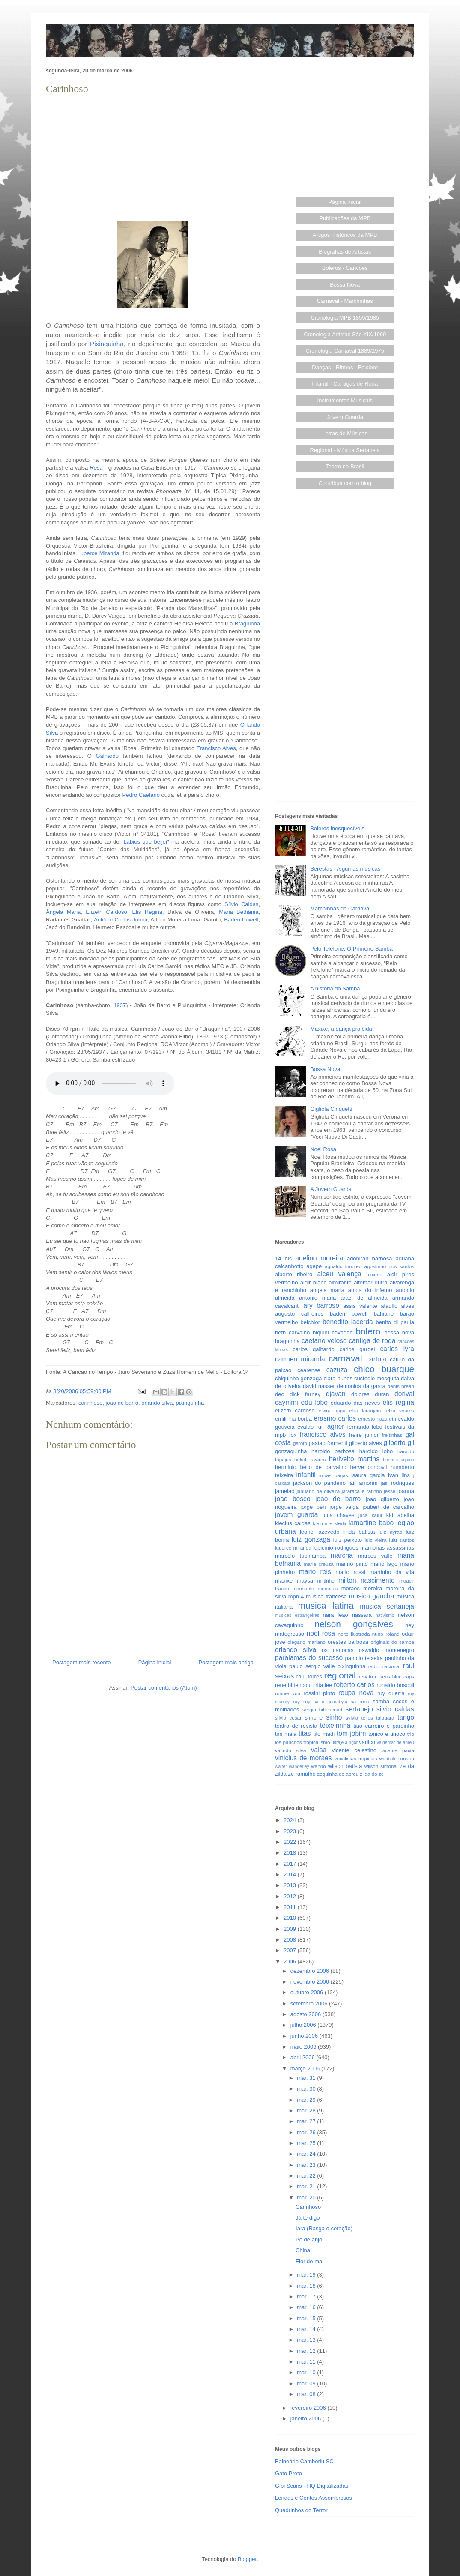  What do you see at coordinates (306, 1474) in the screenshot?
I see `infantil` at bounding box center [306, 1474].